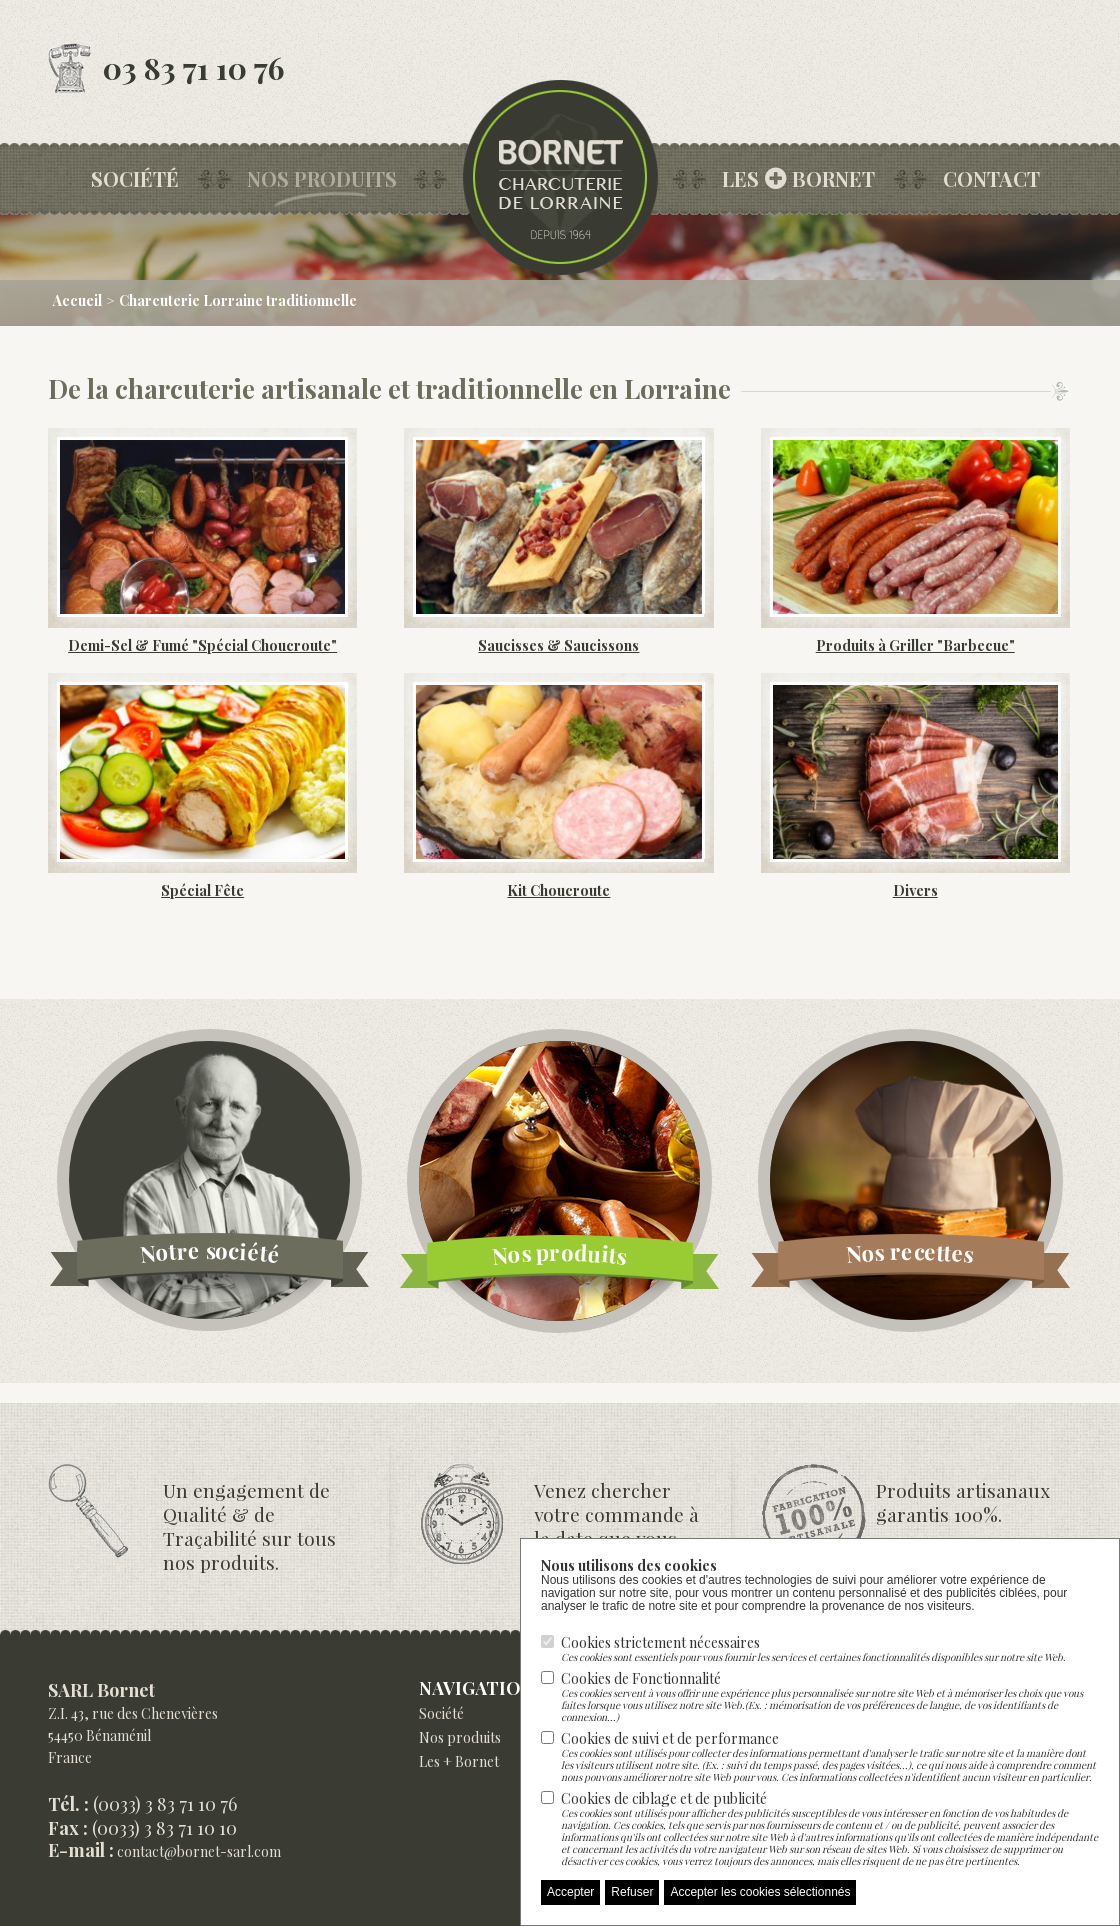 The width and height of the screenshot is (1120, 1926). Describe the element at coordinates (798, 178) in the screenshot. I see `les bornet` at that location.